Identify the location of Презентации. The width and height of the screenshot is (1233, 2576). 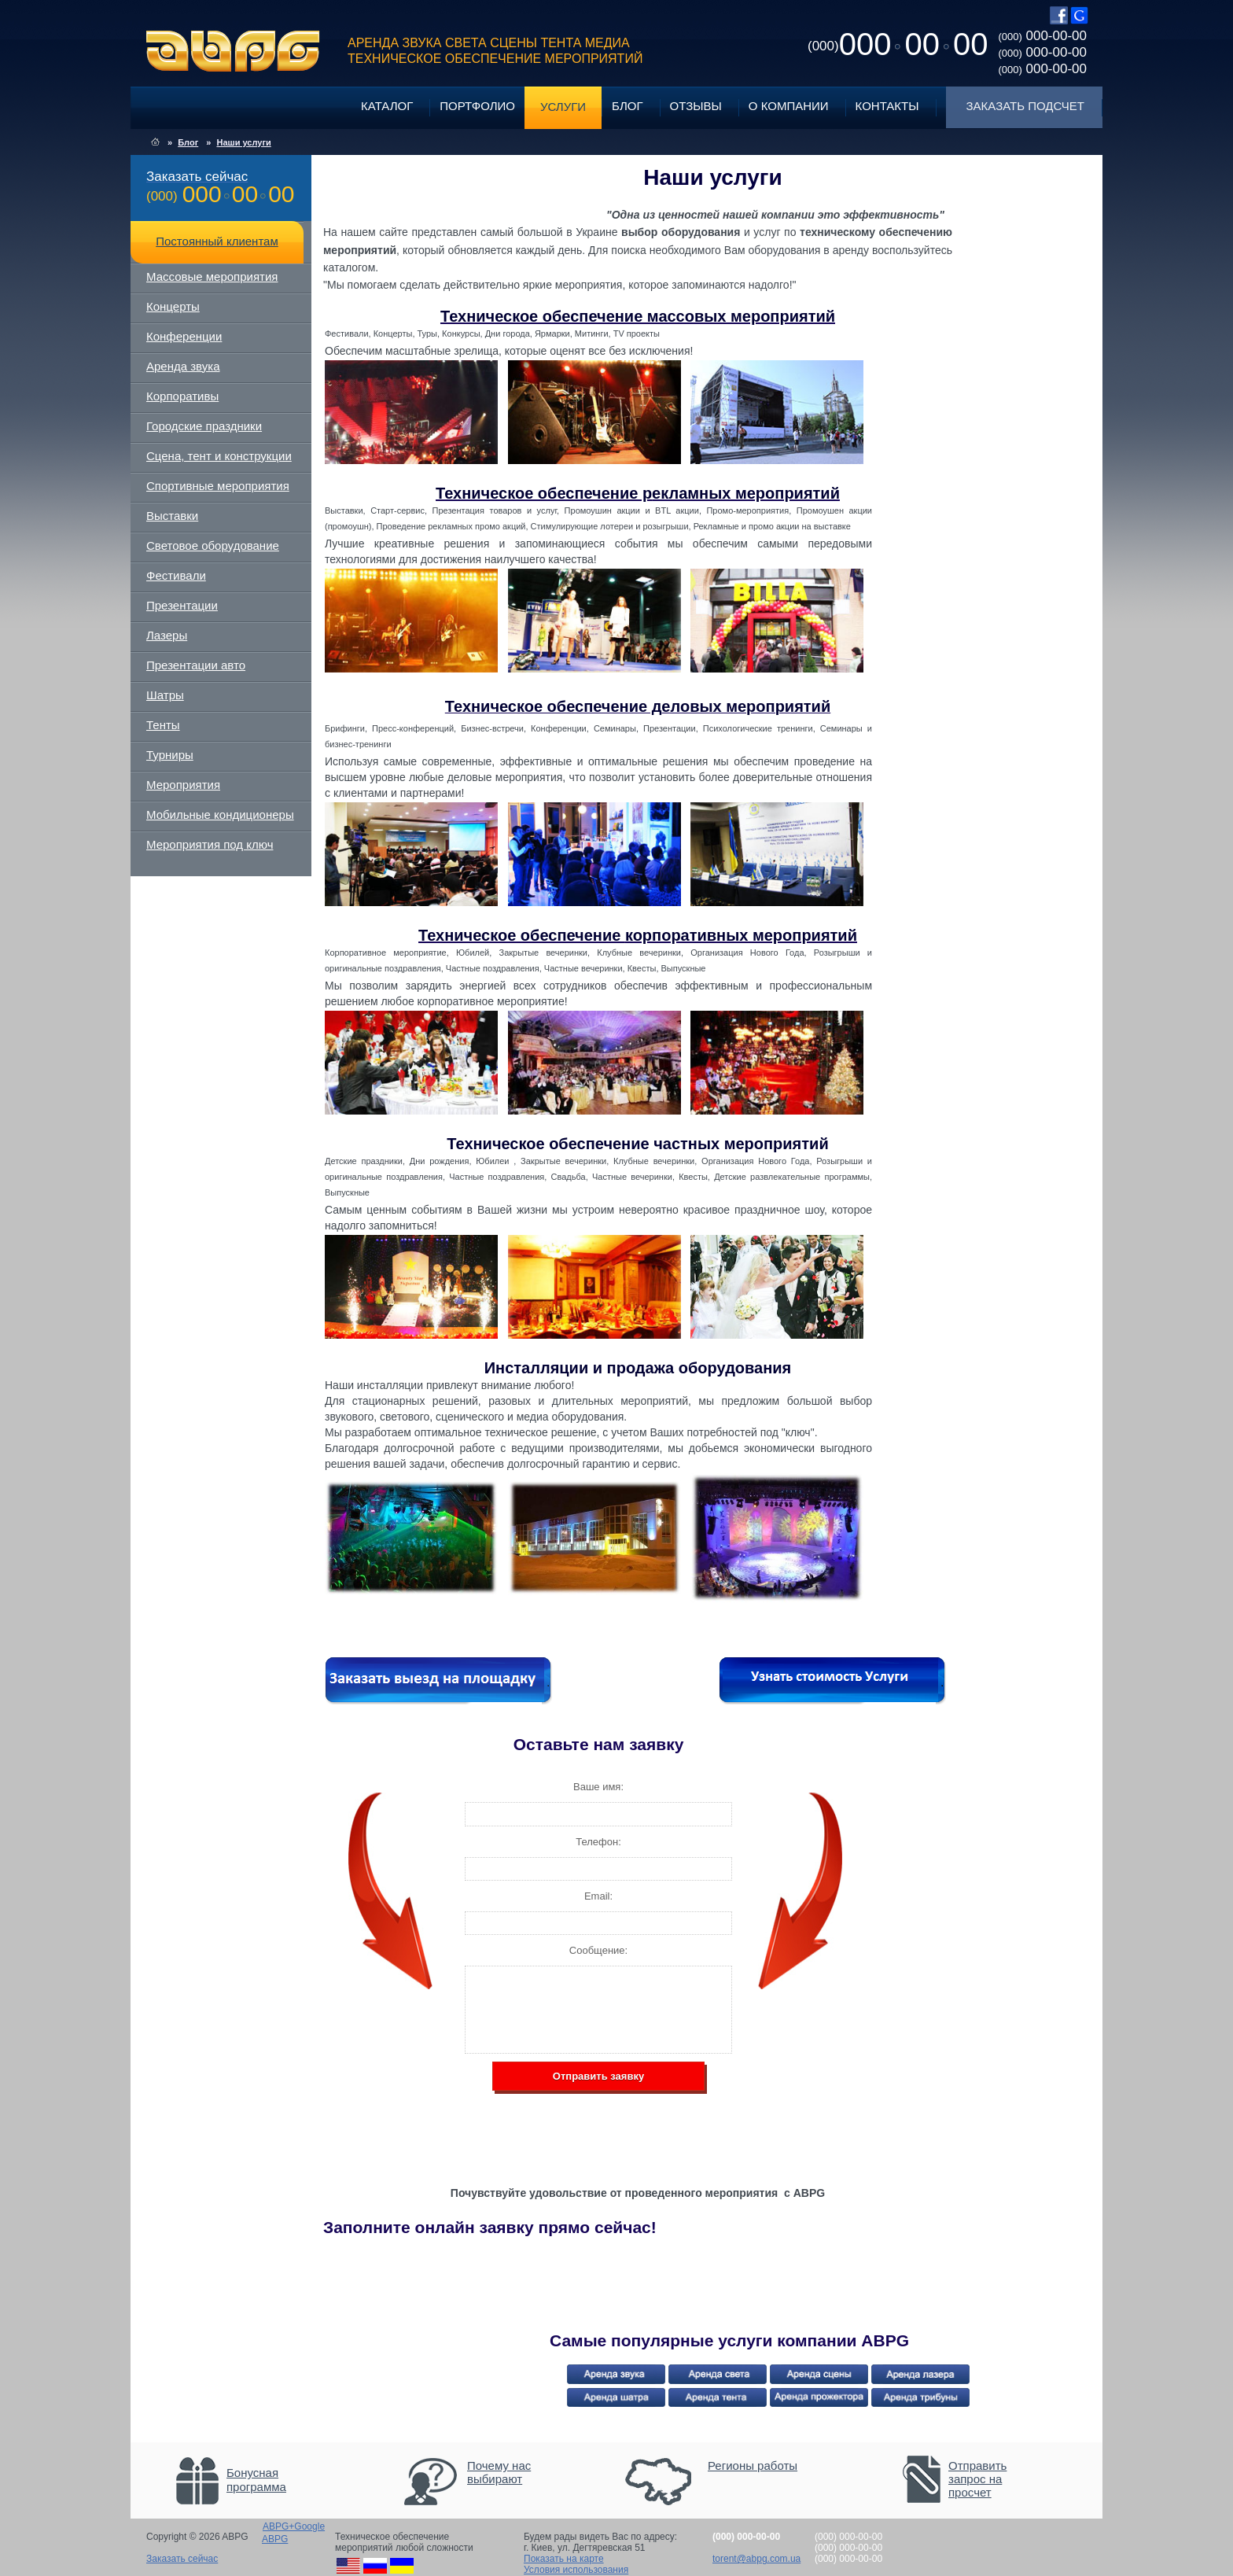
(182, 605).